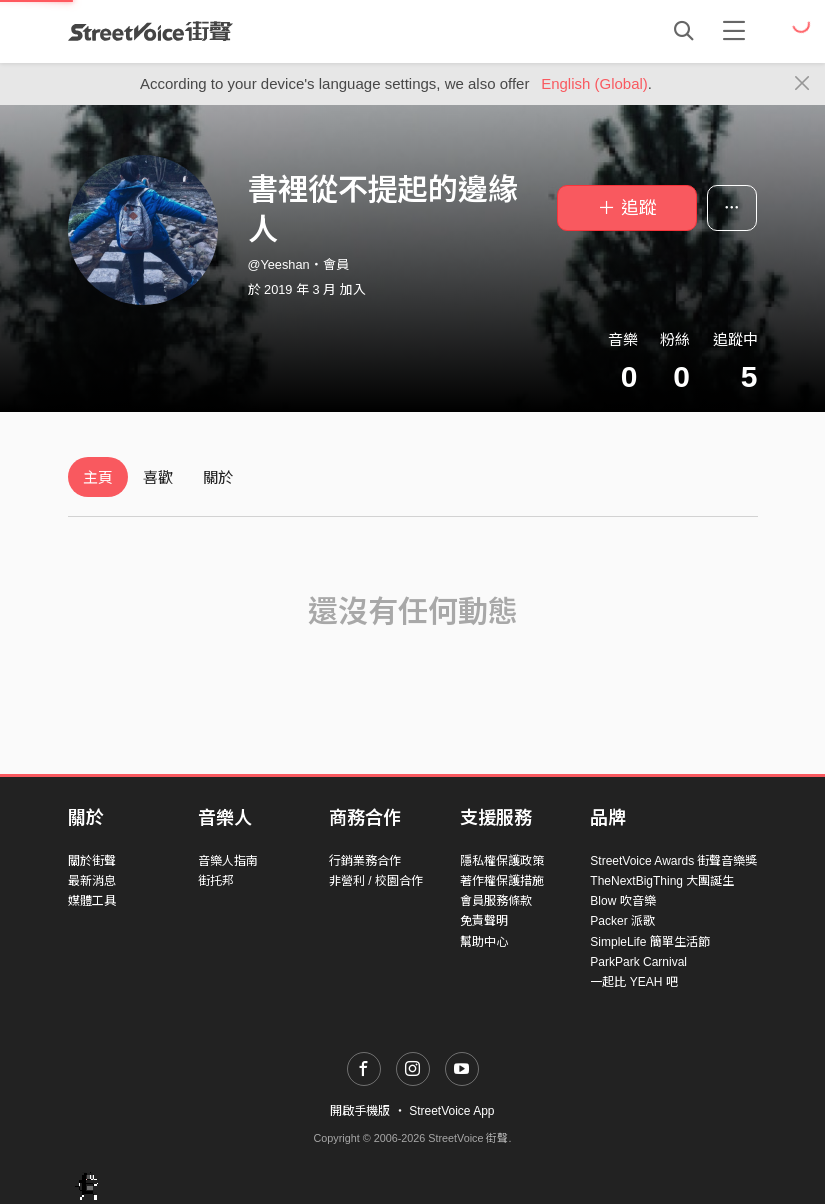 Image resolution: width=825 pixels, height=1204 pixels. I want to click on 音樂人指南, so click(228, 861).